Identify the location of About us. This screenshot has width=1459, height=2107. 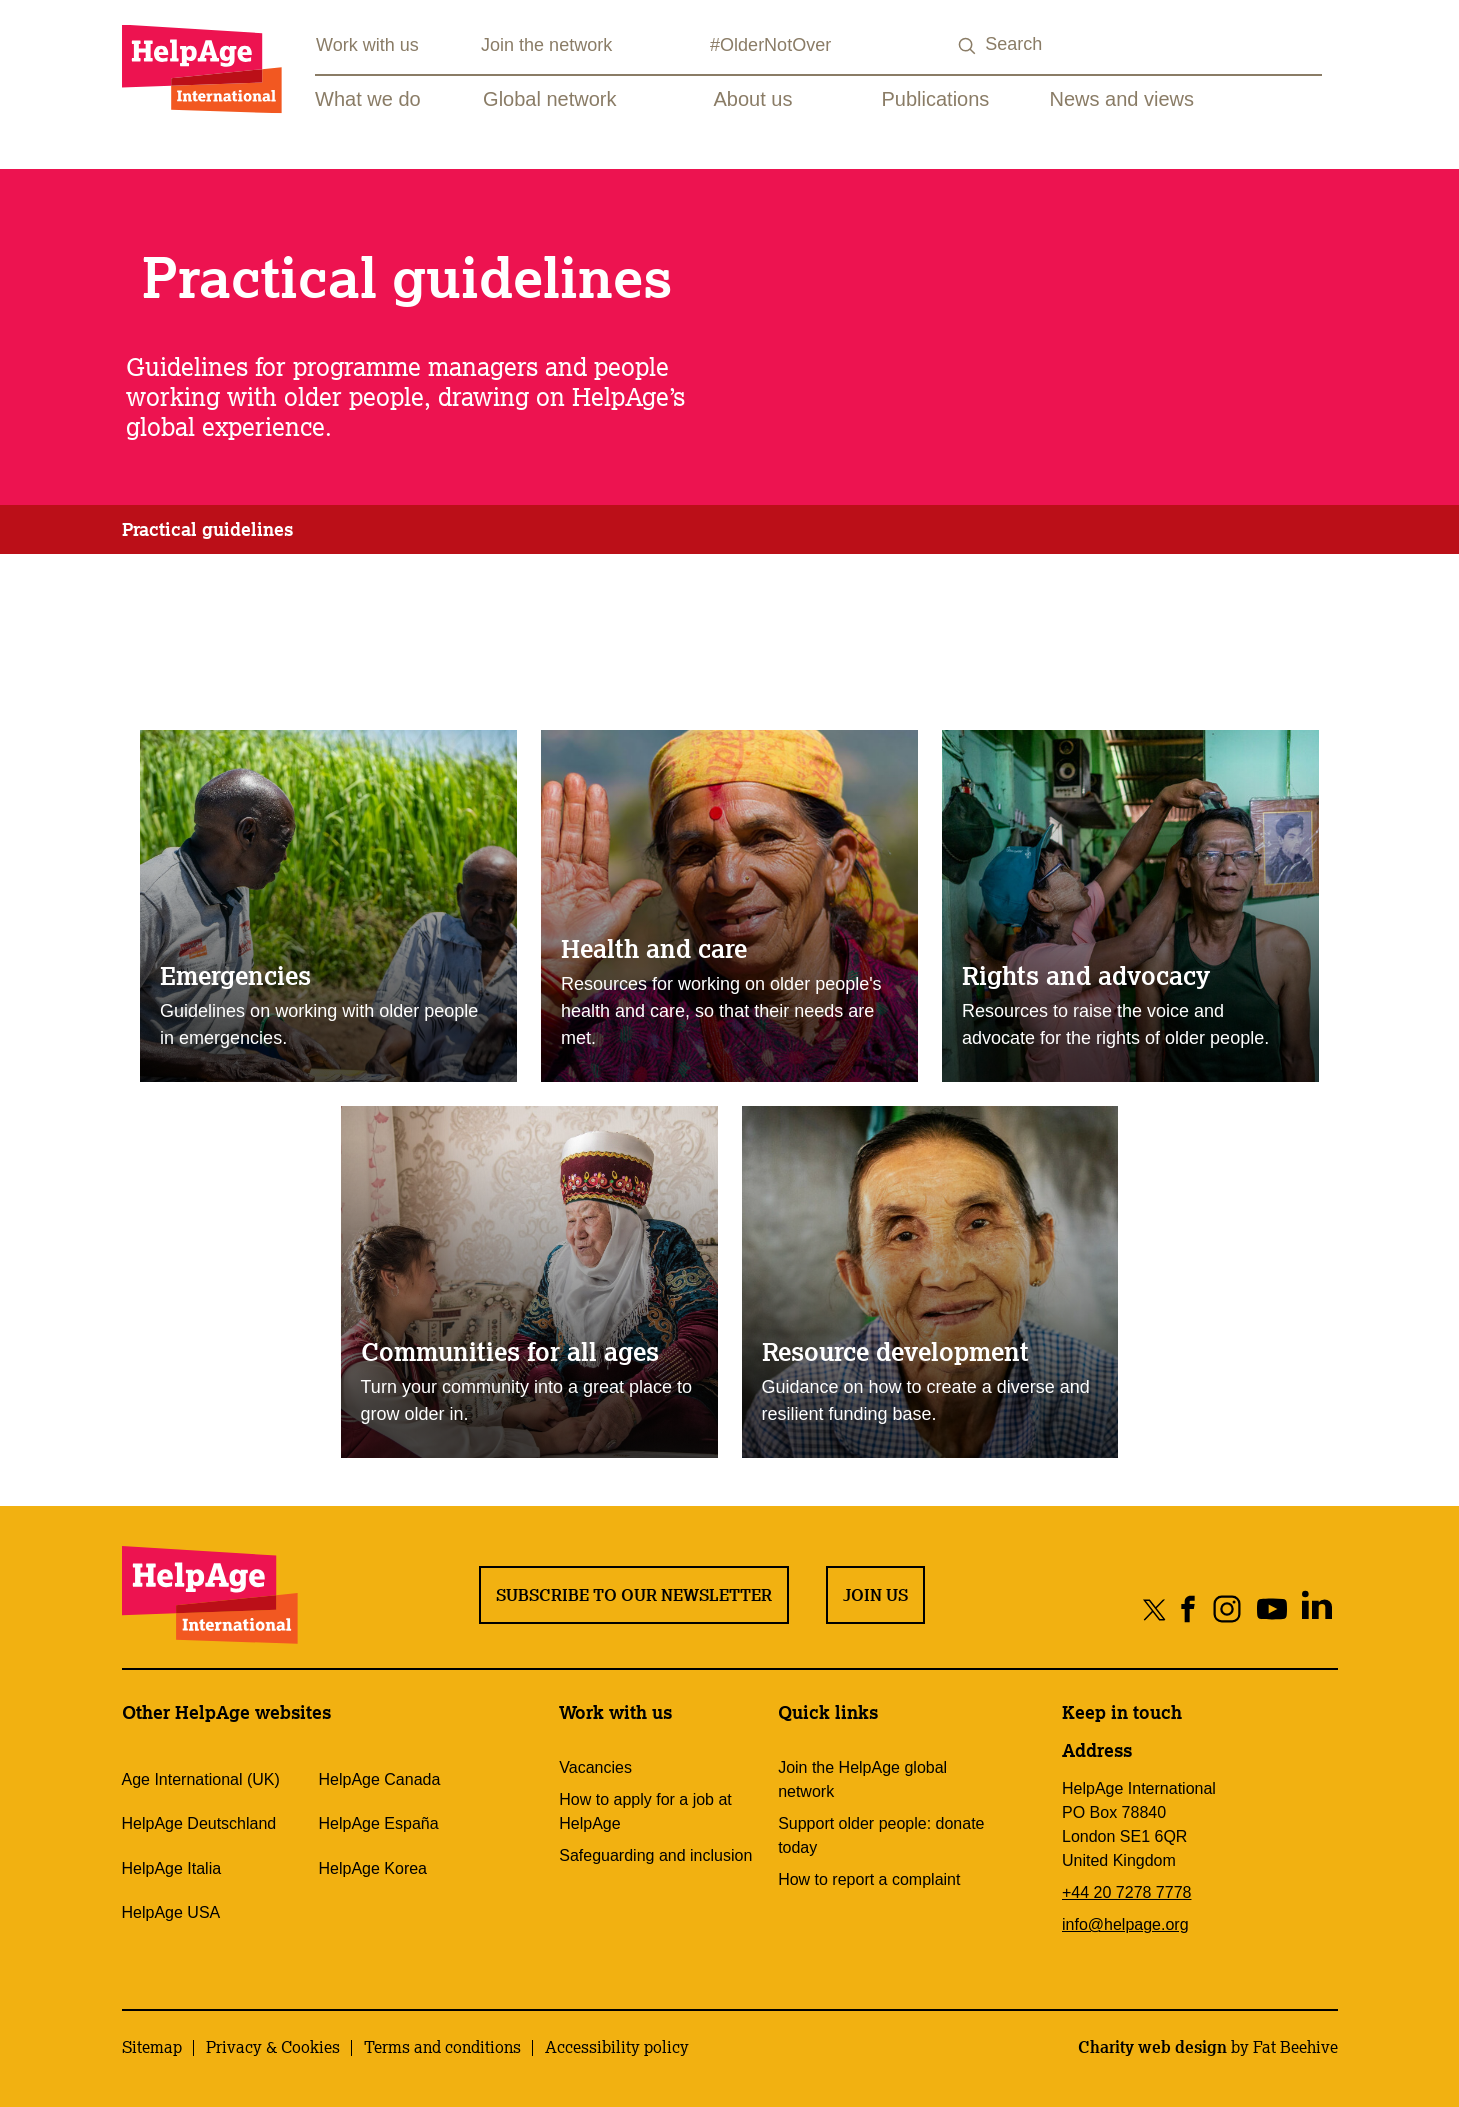
(753, 99).